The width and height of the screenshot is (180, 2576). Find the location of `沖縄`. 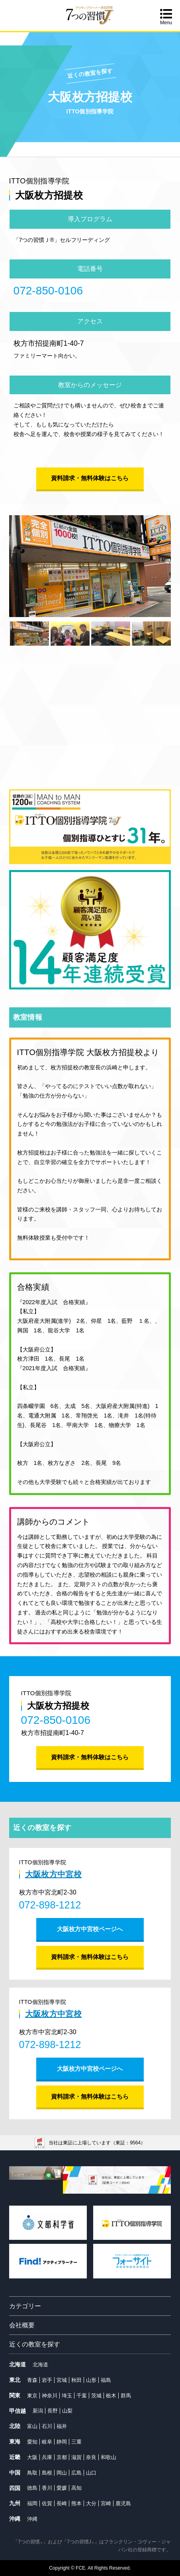

沖縄 is located at coordinates (32, 2519).